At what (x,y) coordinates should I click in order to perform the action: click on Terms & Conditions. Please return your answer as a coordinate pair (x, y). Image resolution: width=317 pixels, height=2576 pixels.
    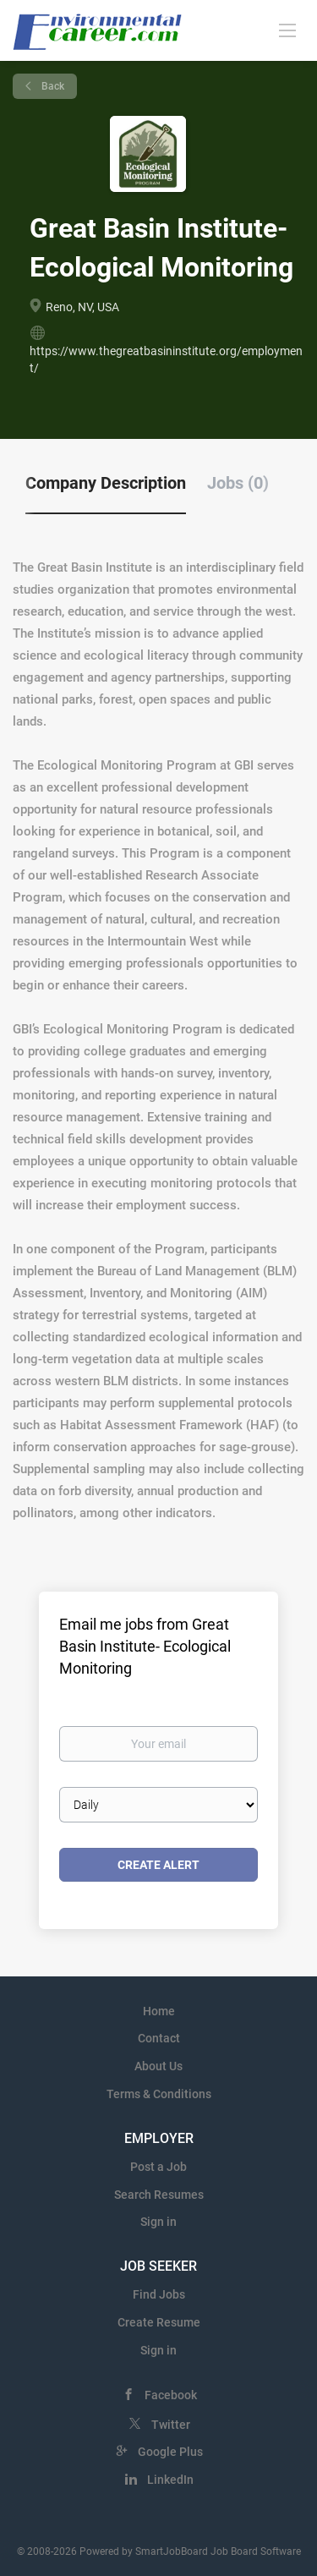
    Looking at the image, I should click on (159, 2094).